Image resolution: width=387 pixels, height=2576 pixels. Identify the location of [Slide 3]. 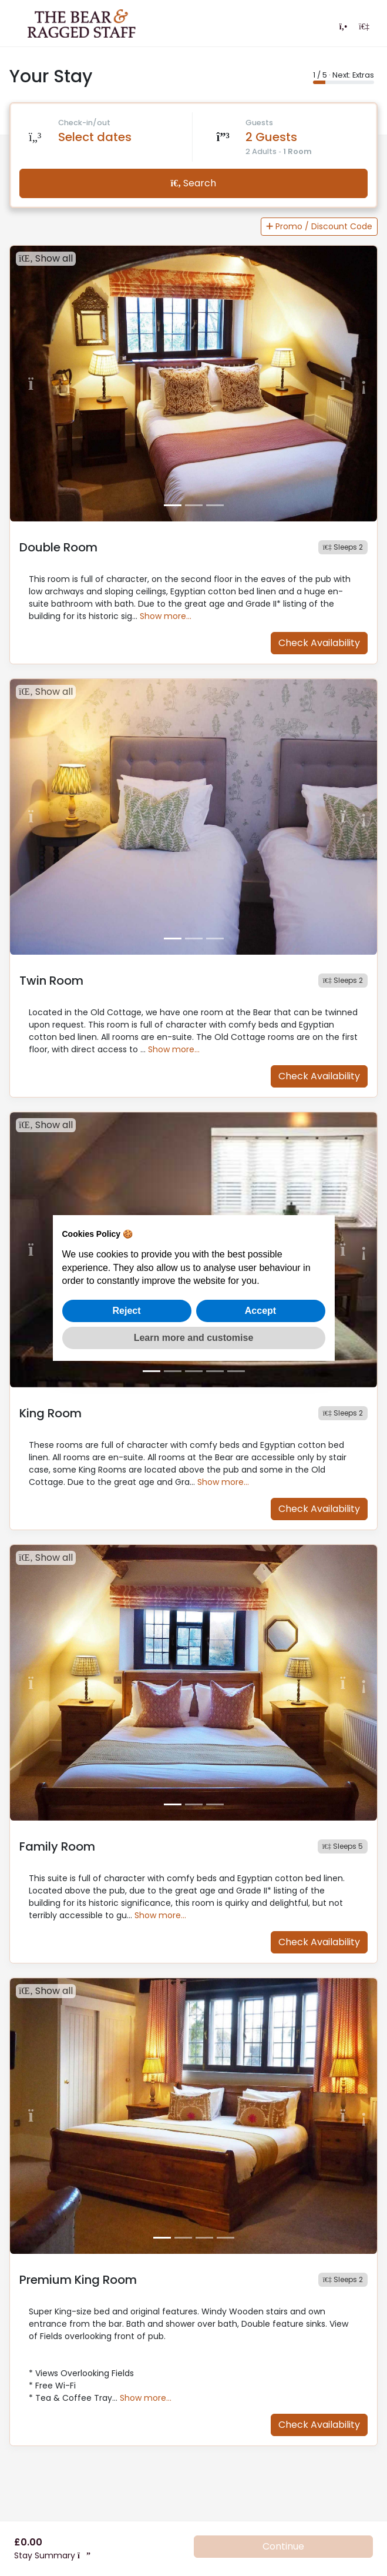
(215, 505).